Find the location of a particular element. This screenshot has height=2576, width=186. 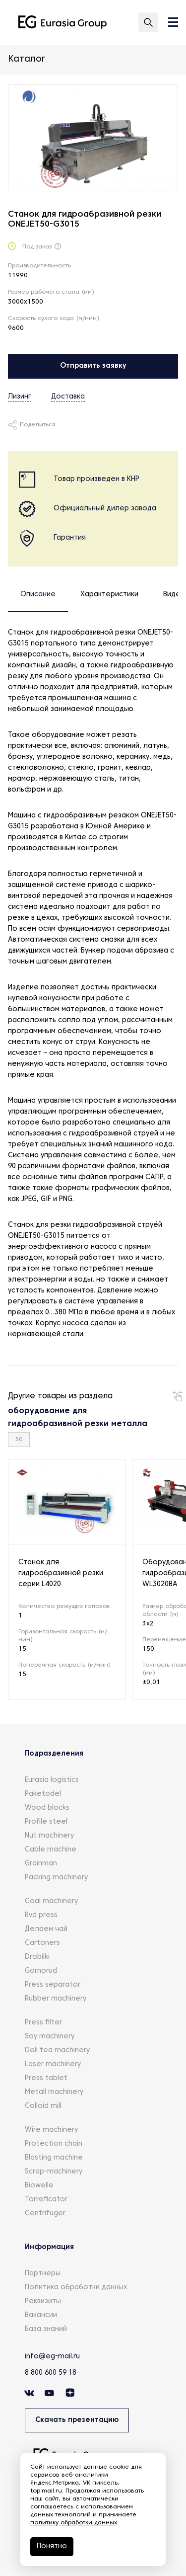

Политика обработки данных is located at coordinates (76, 2287).